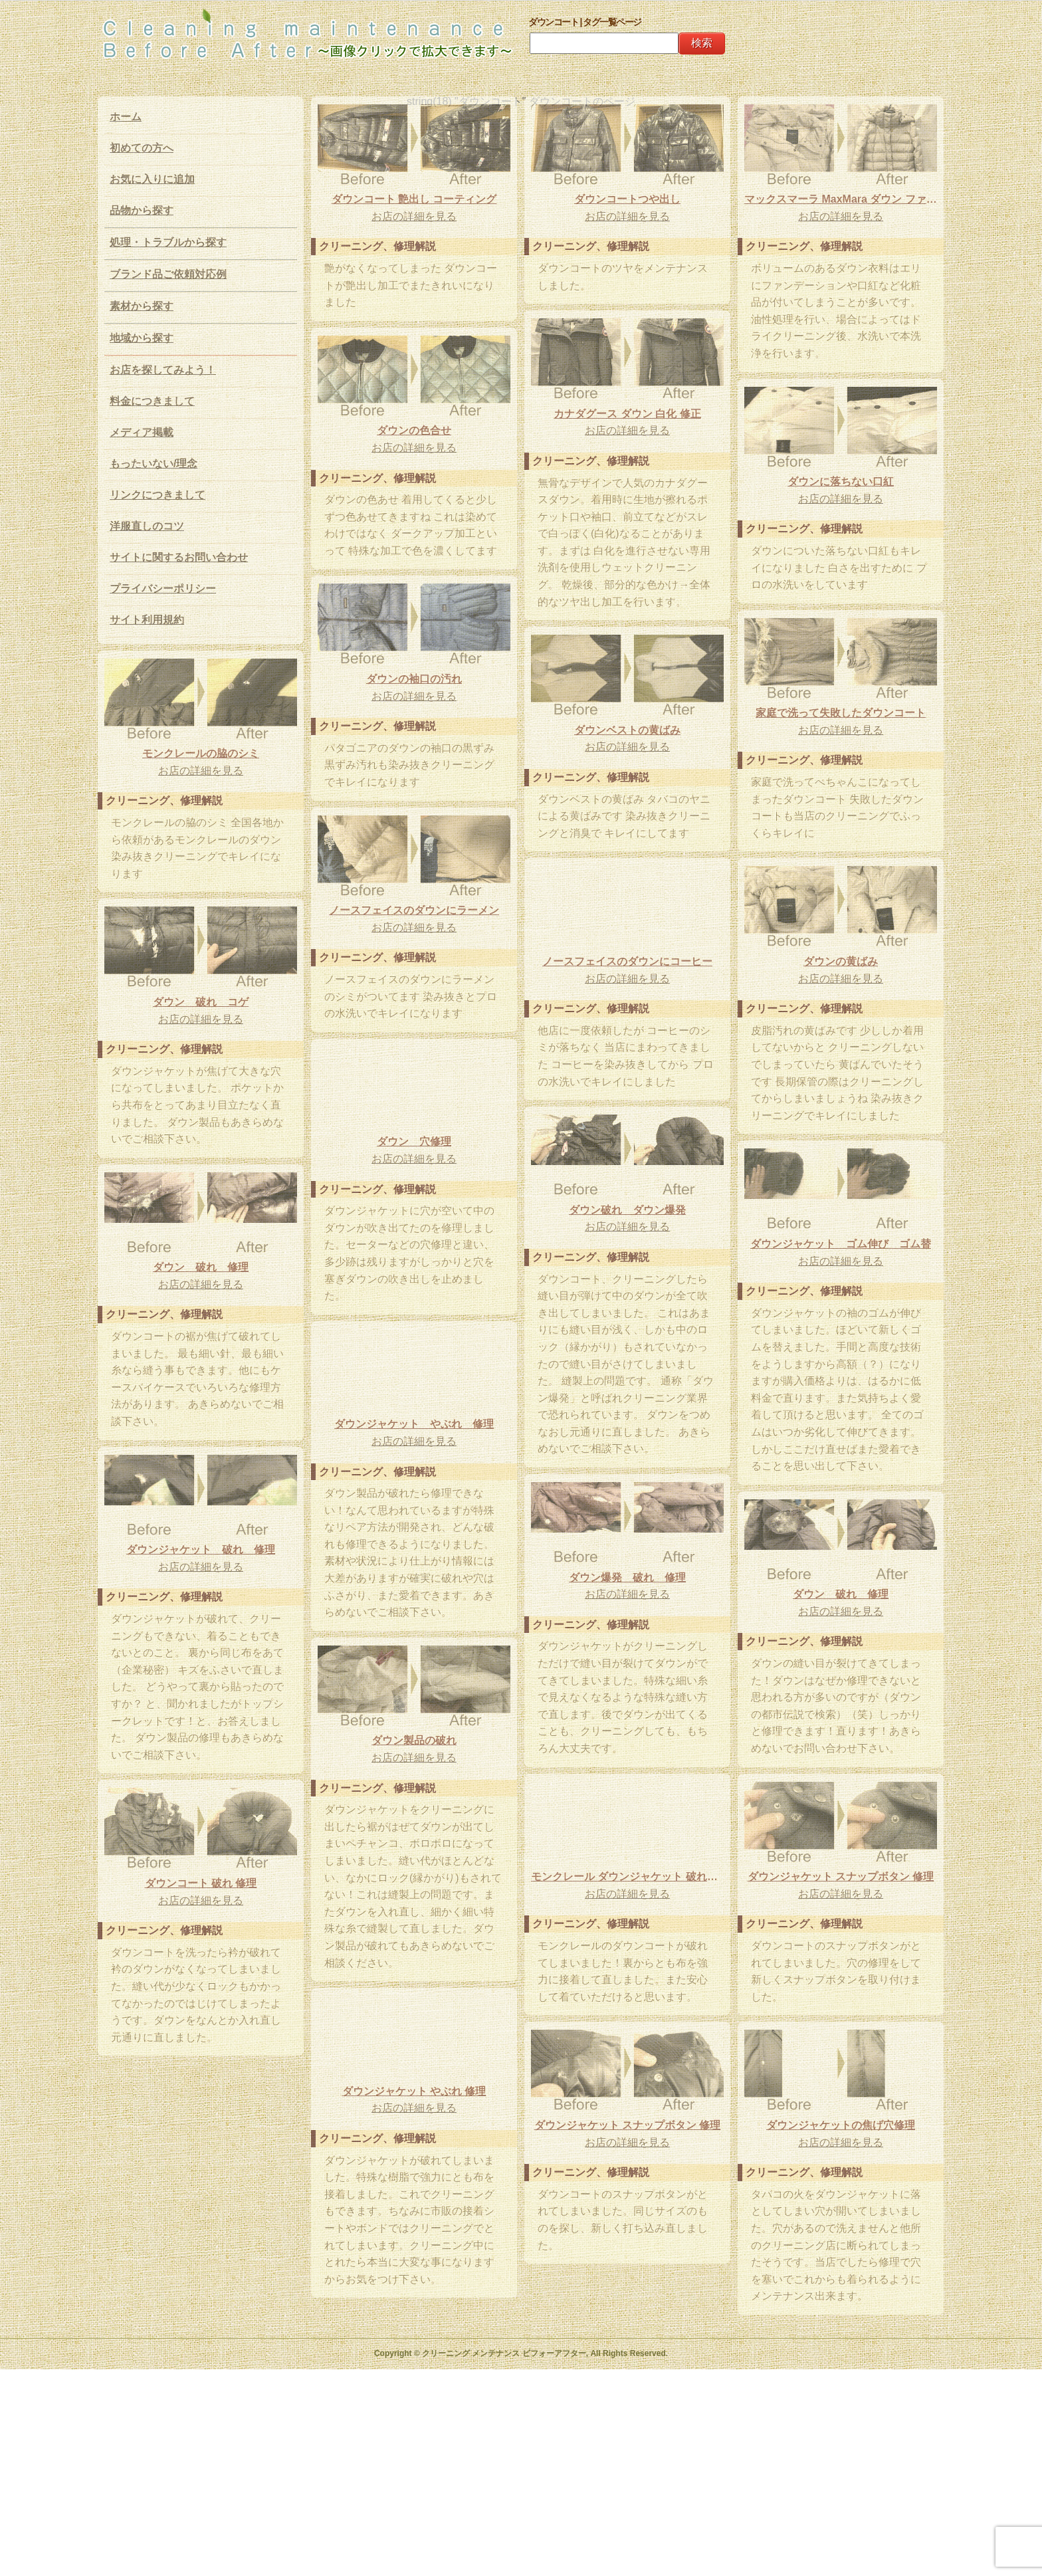 The width and height of the screenshot is (1042, 2576). Describe the element at coordinates (152, 179) in the screenshot. I see `お気に入りに追加` at that location.